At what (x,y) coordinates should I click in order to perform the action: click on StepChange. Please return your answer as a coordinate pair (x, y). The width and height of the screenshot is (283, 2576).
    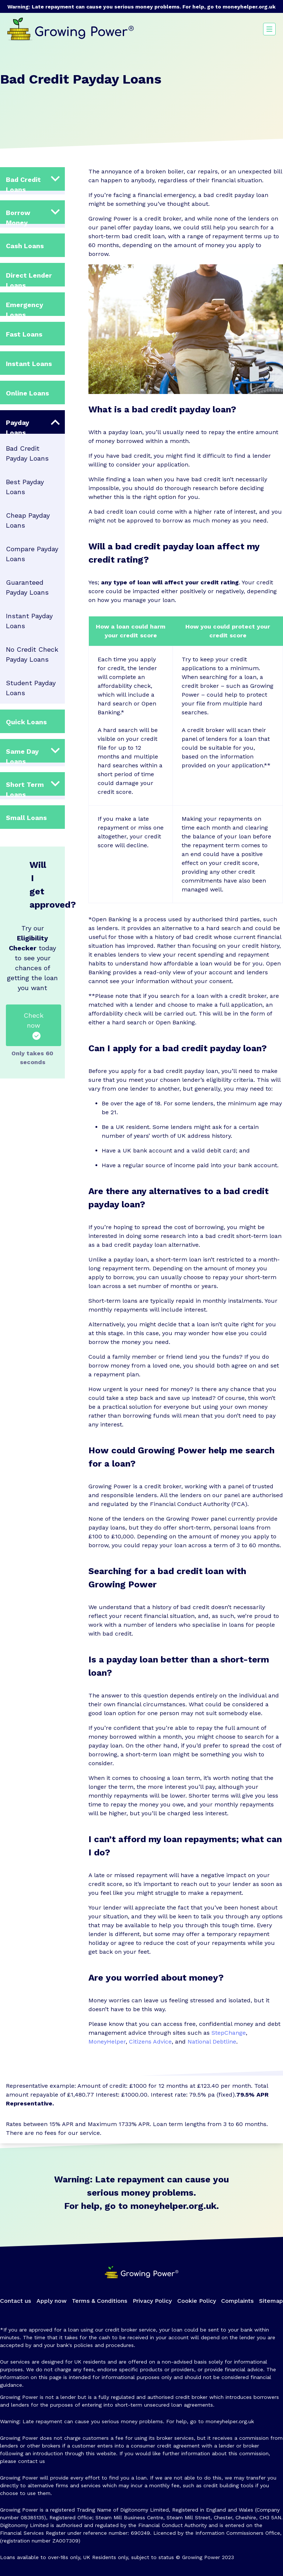
    Looking at the image, I should click on (229, 2032).